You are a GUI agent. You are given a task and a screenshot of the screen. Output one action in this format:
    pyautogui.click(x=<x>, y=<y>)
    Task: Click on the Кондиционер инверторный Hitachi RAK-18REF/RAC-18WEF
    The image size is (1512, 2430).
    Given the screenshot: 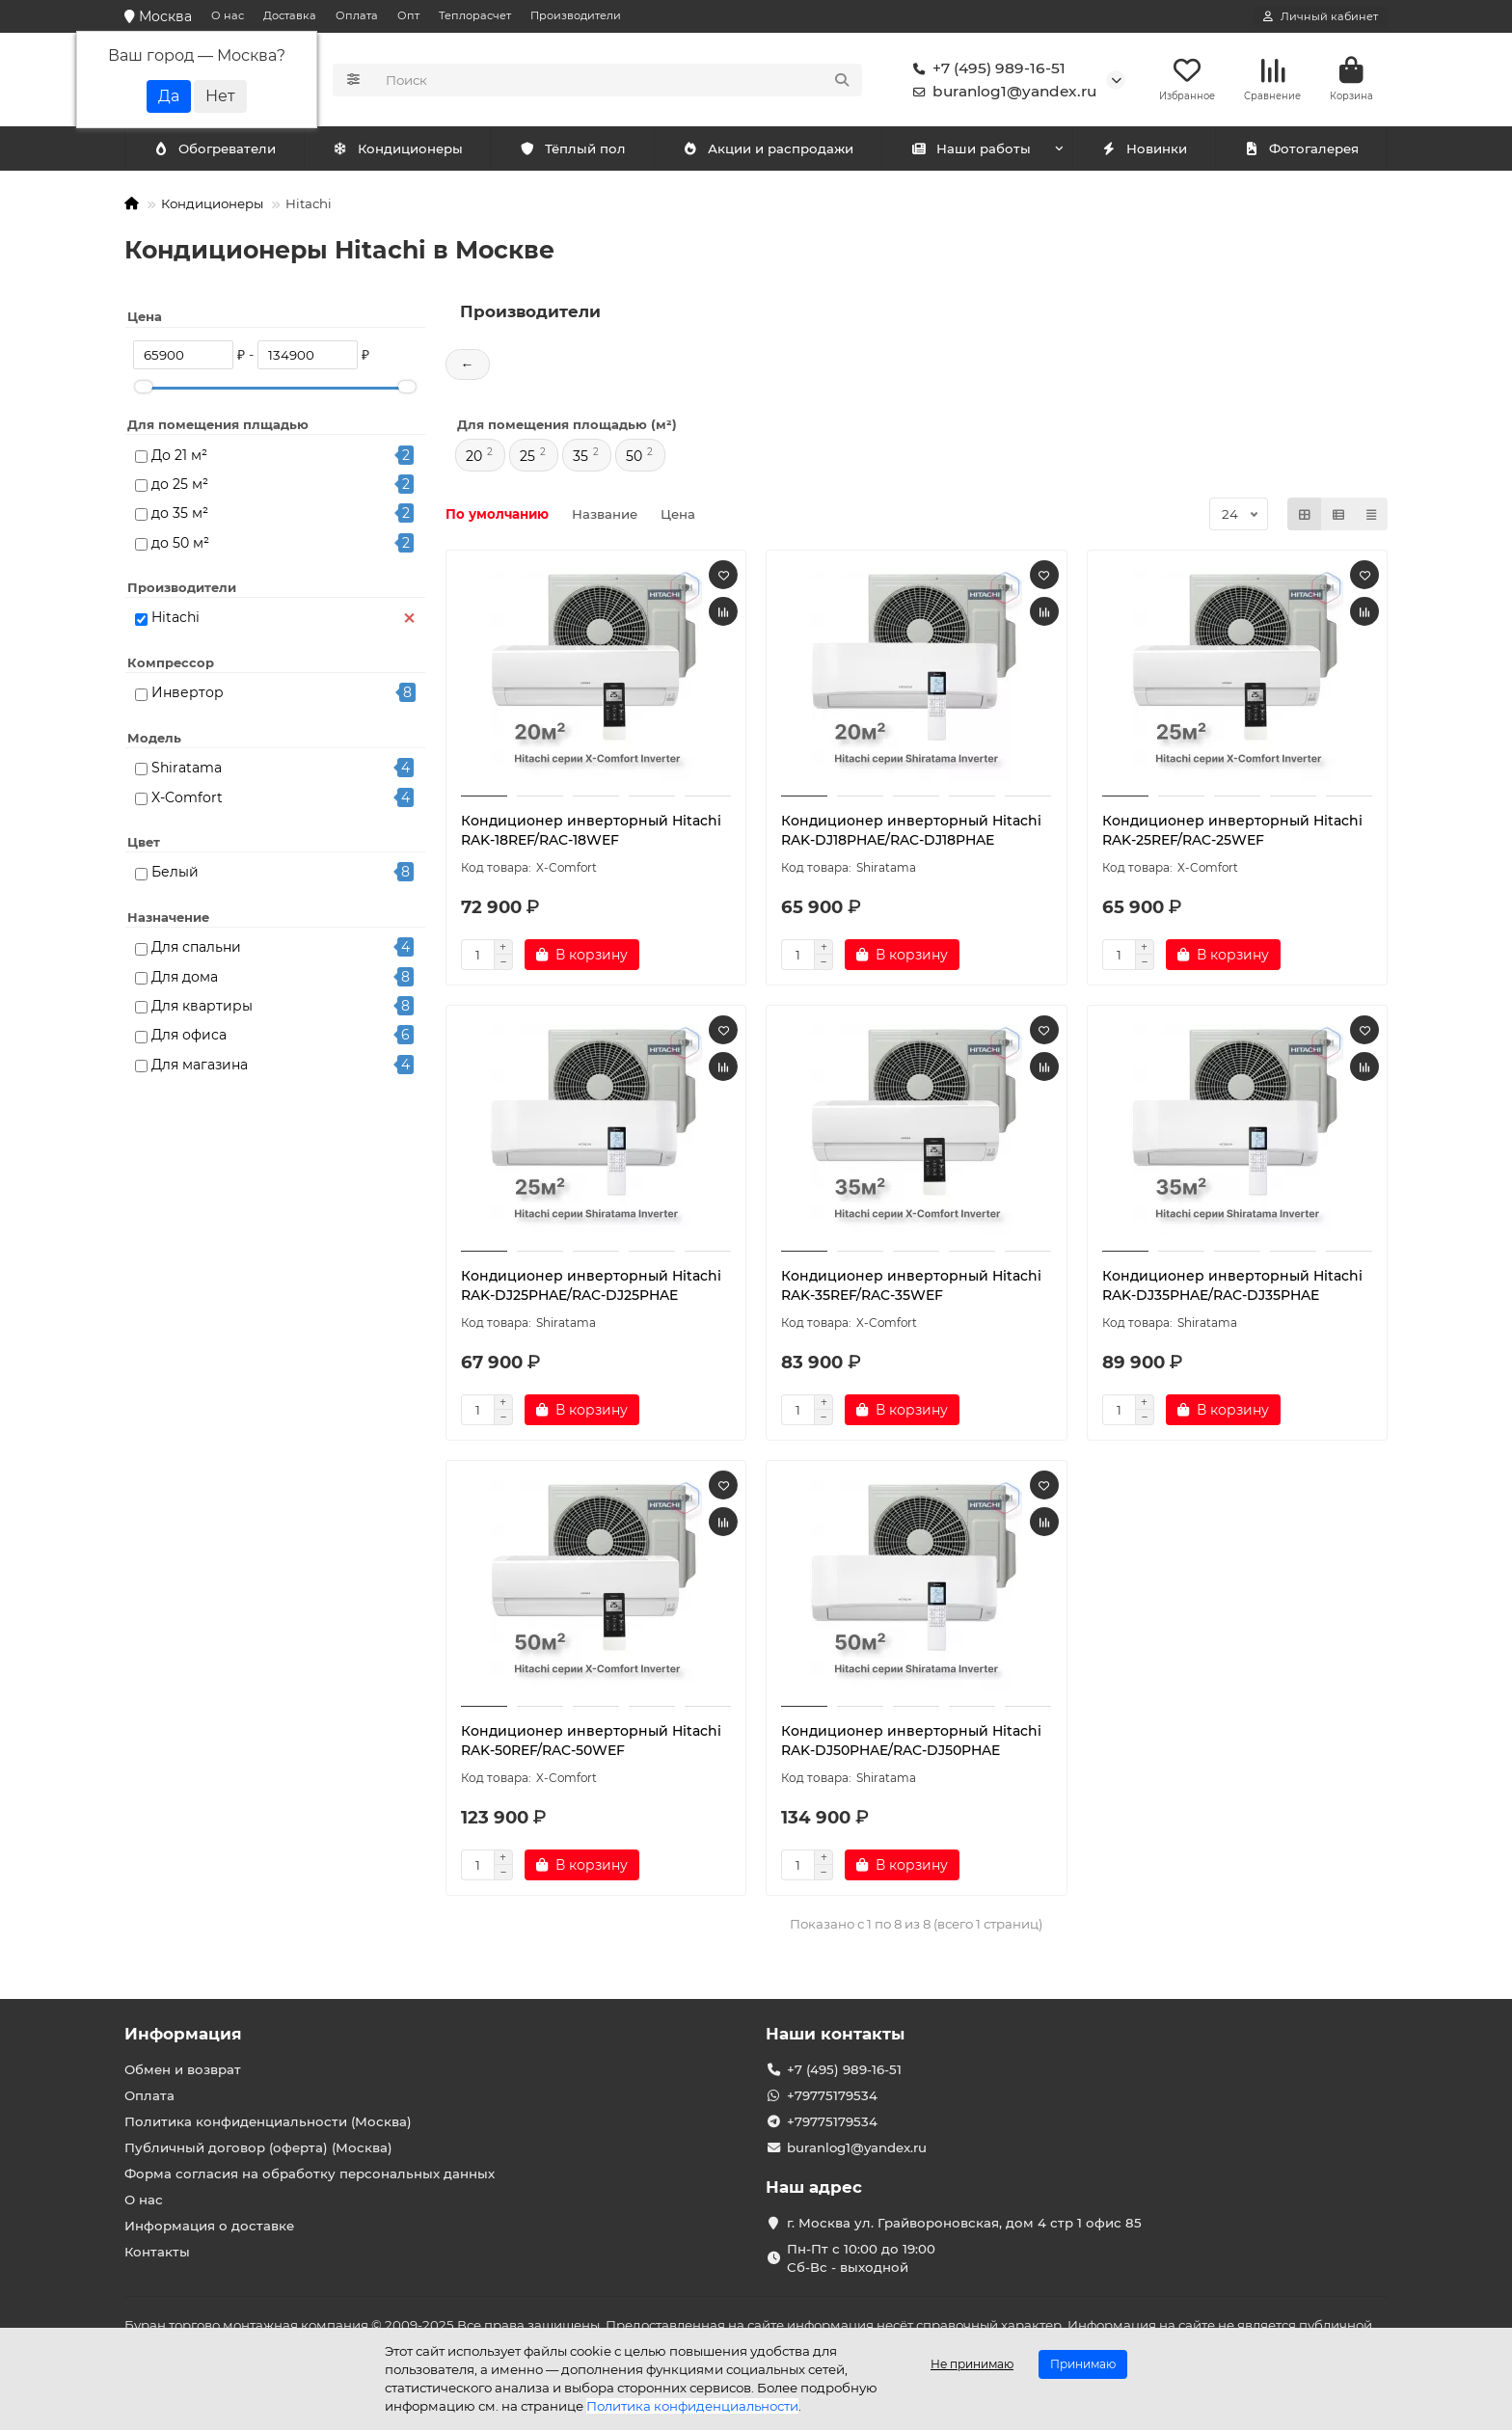 What is the action you would take?
    pyautogui.click(x=591, y=833)
    